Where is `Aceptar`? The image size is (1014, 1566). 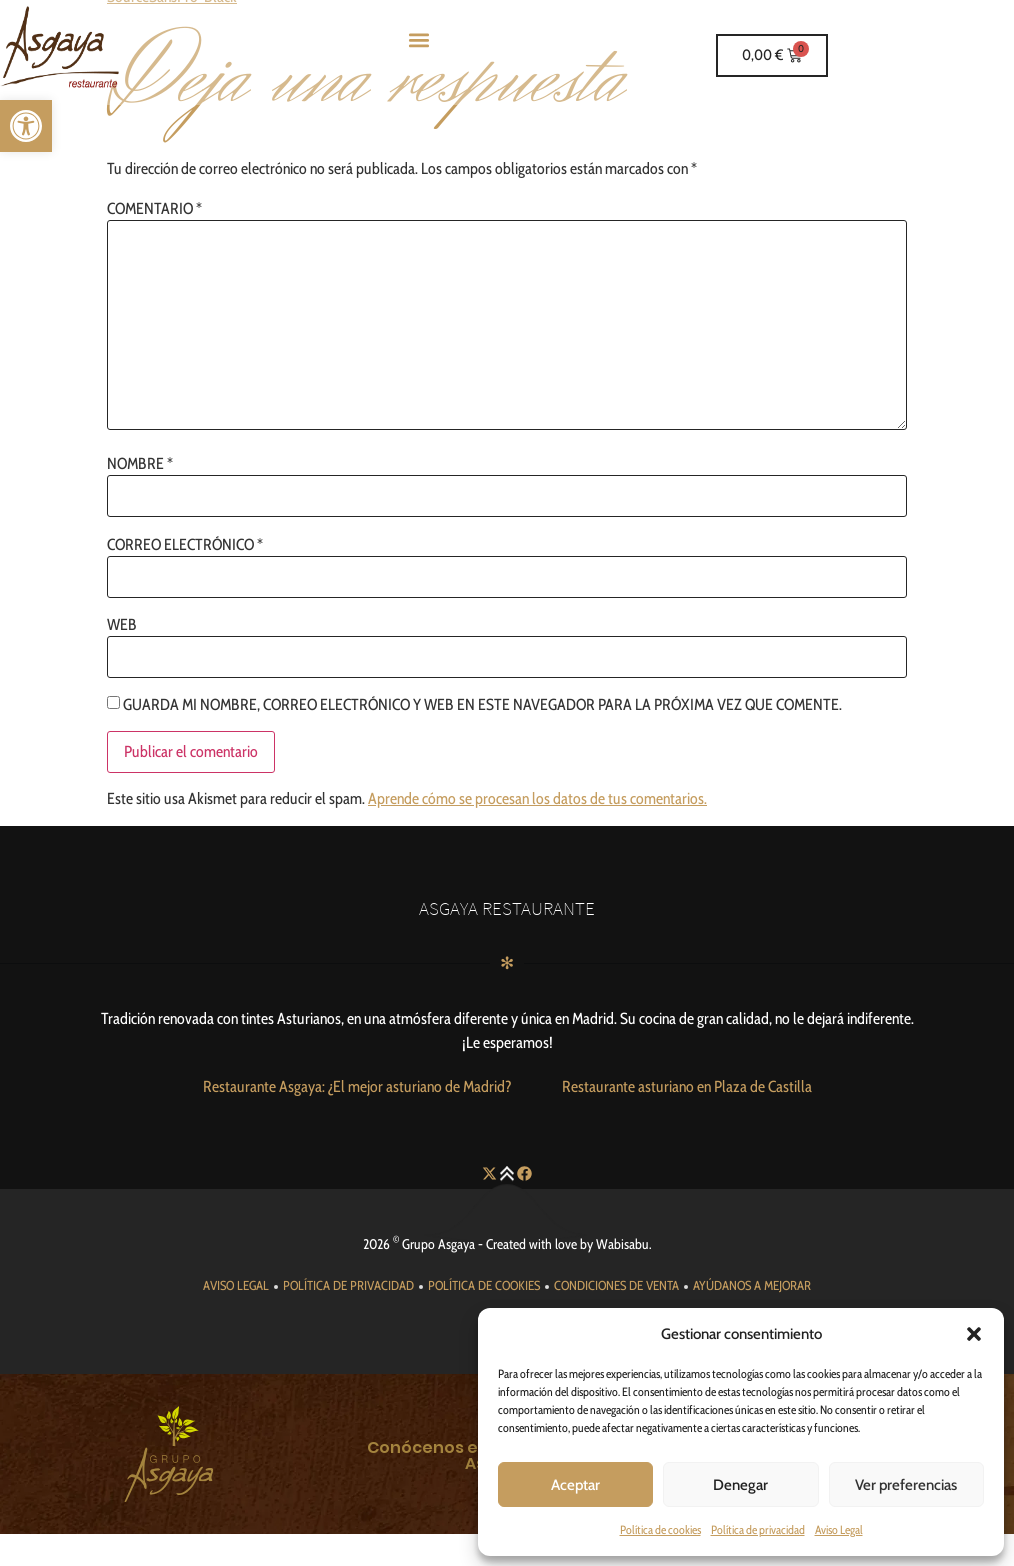
Aceptar is located at coordinates (575, 1485).